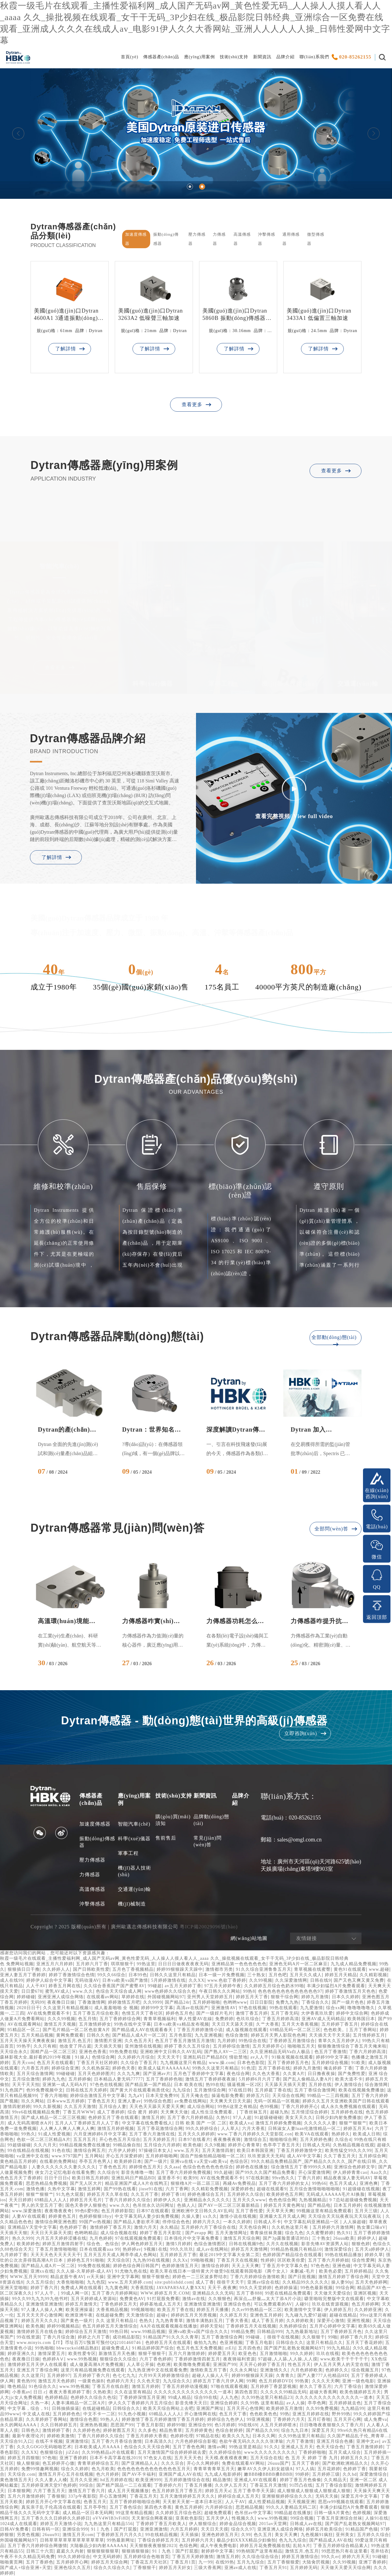  I want to click on 色综色网, so click(188, 2545).